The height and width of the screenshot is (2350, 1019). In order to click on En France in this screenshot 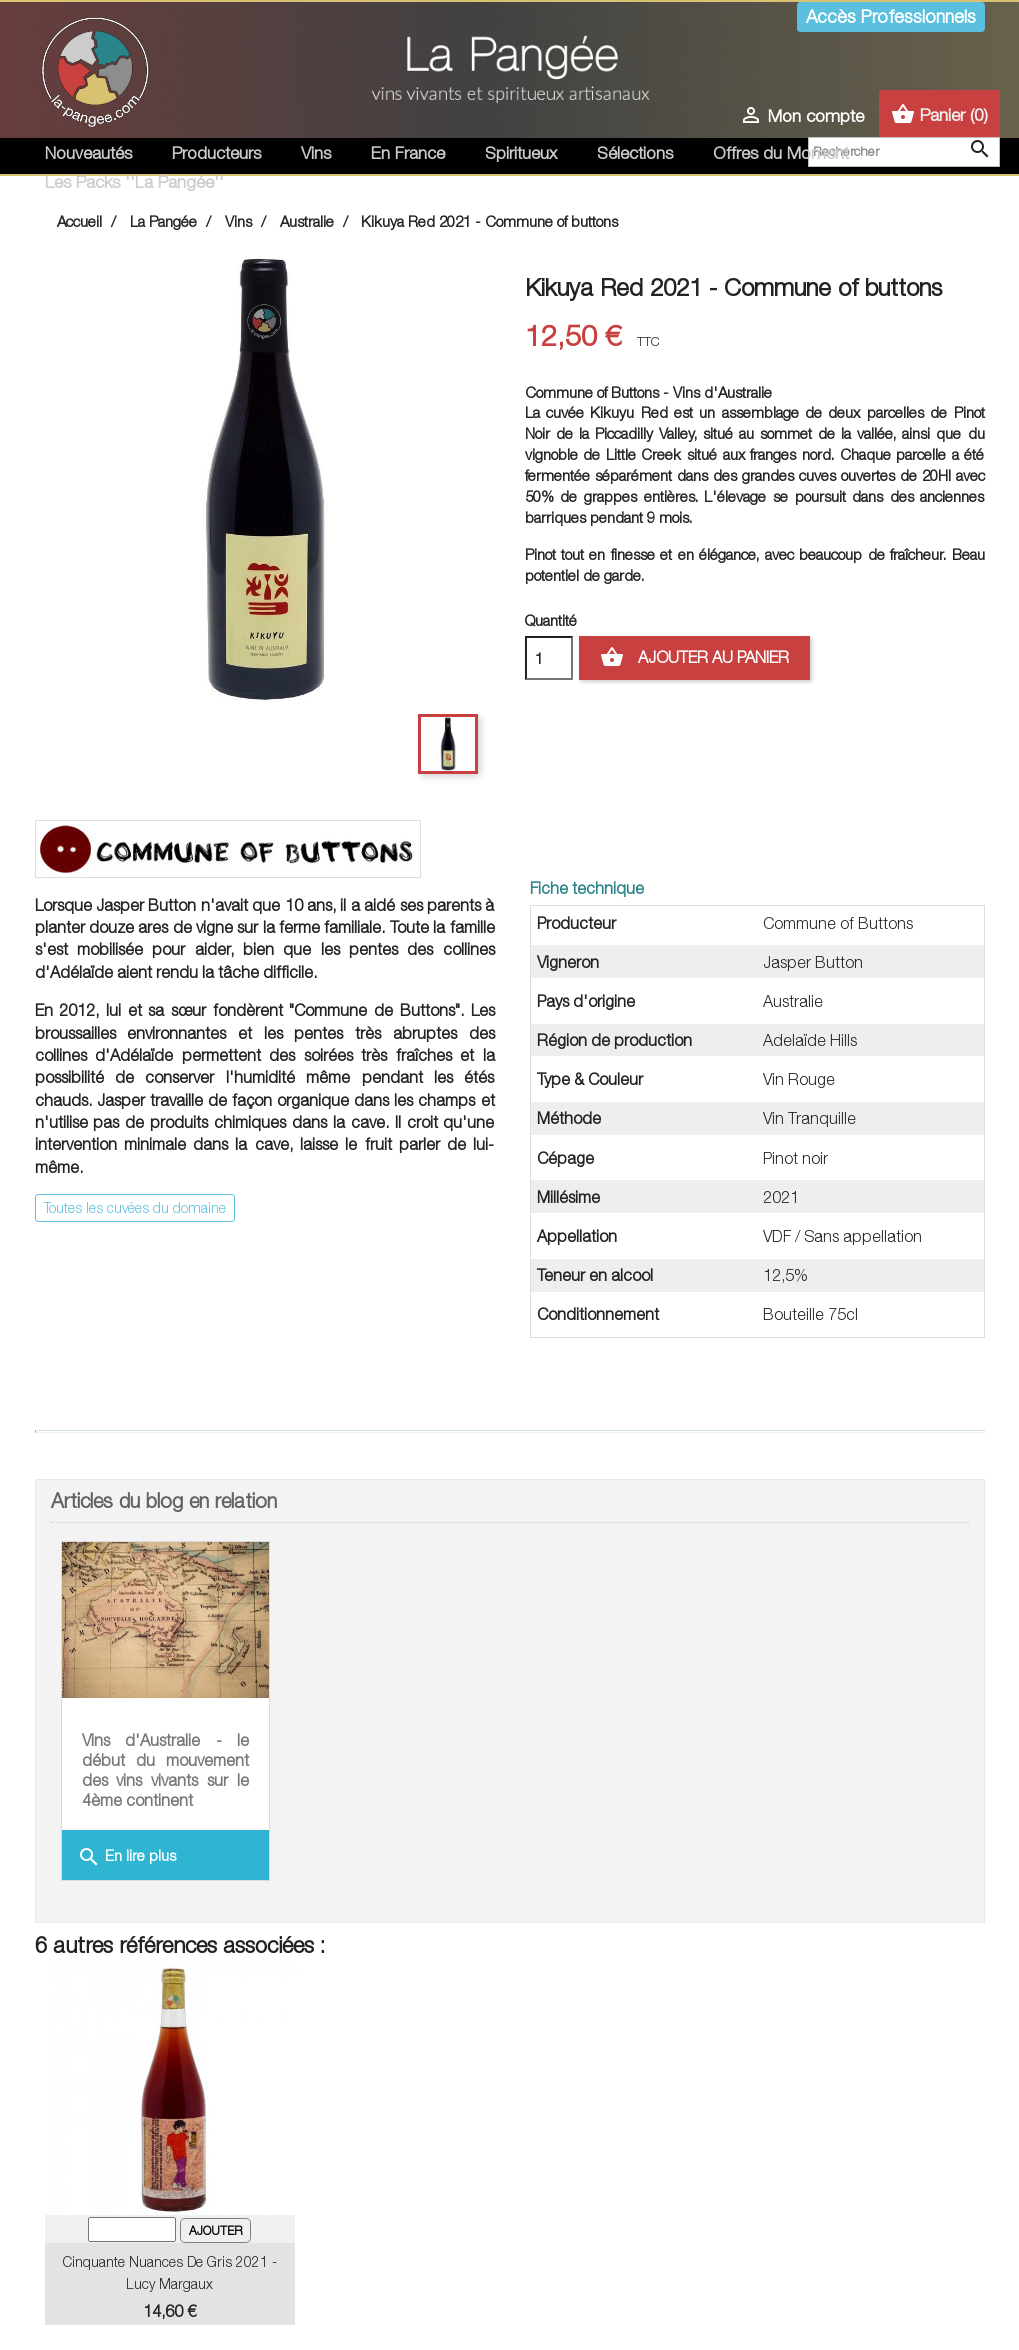, I will do `click(408, 153)`.